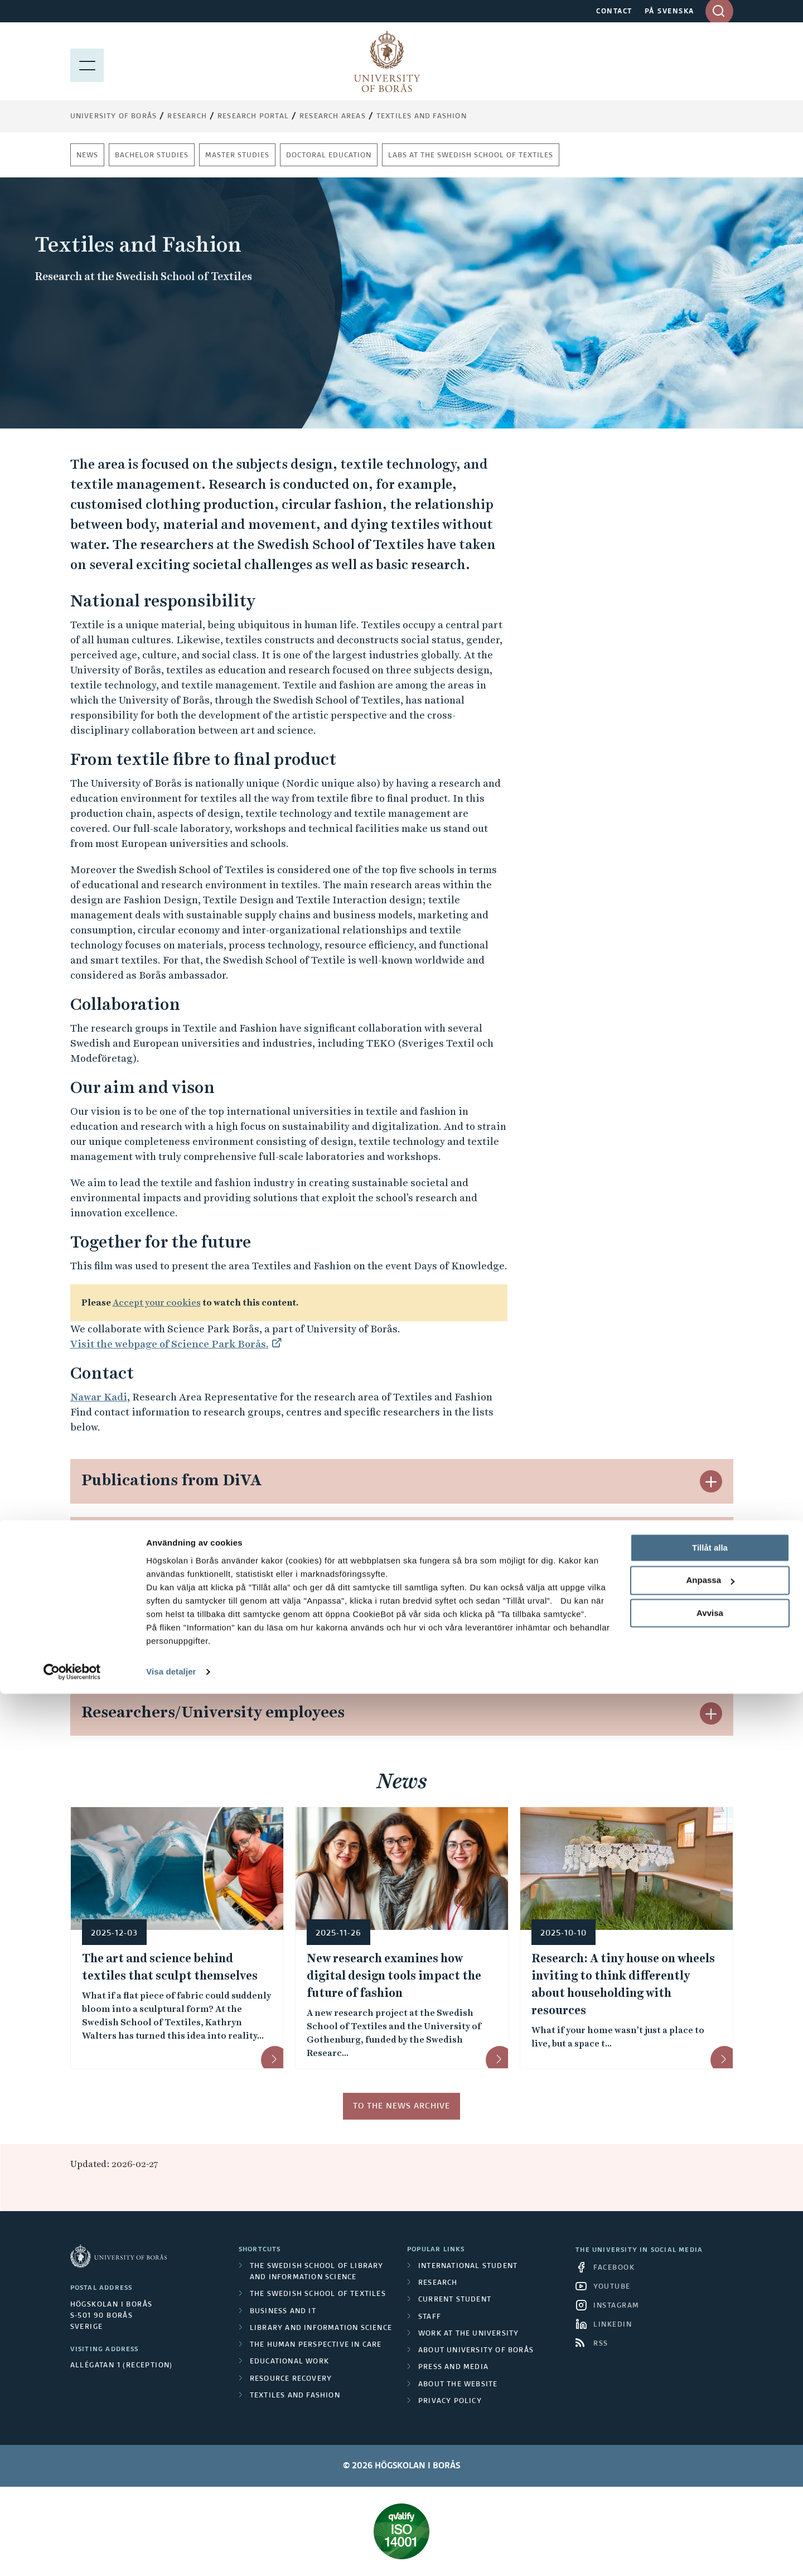  I want to click on Master studies, so click(237, 156).